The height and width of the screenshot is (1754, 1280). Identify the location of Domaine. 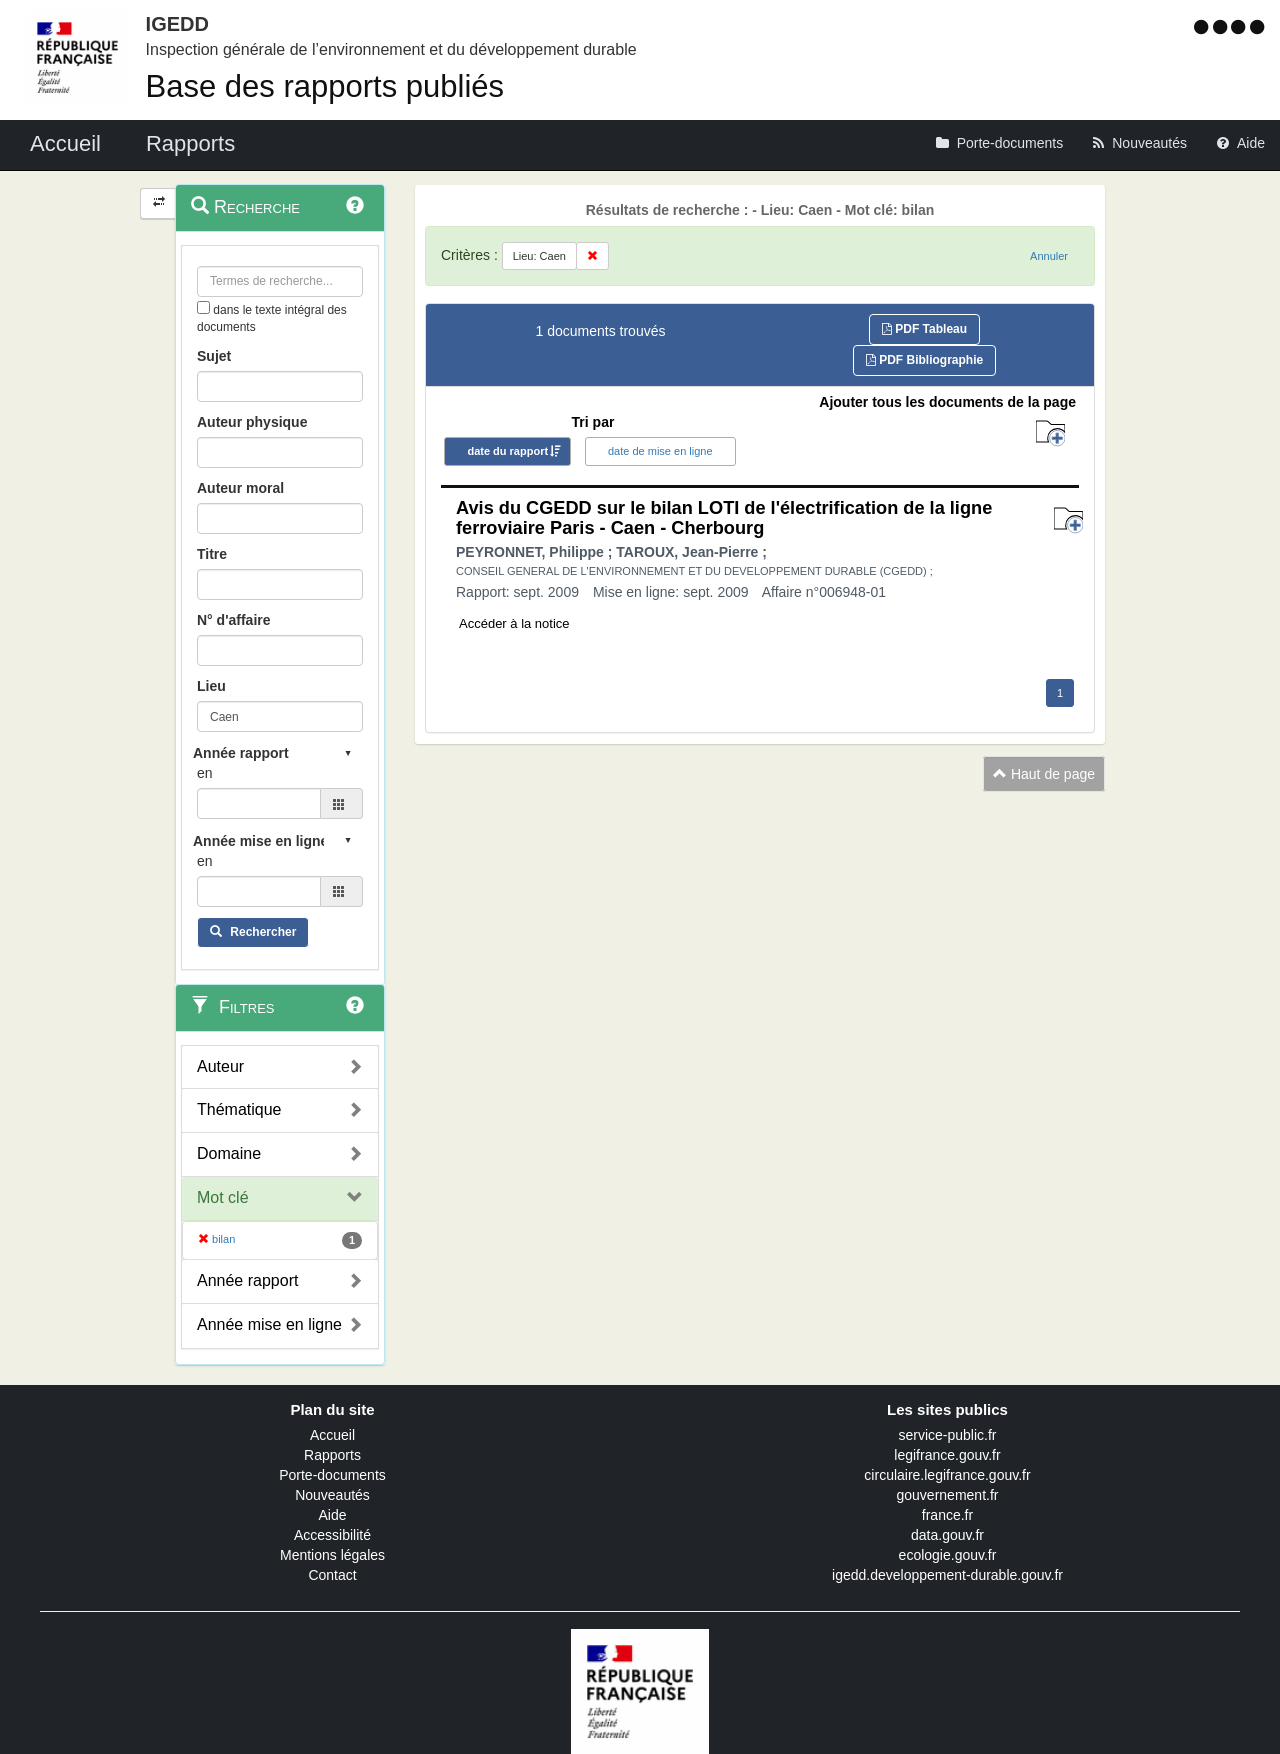
(229, 1153).